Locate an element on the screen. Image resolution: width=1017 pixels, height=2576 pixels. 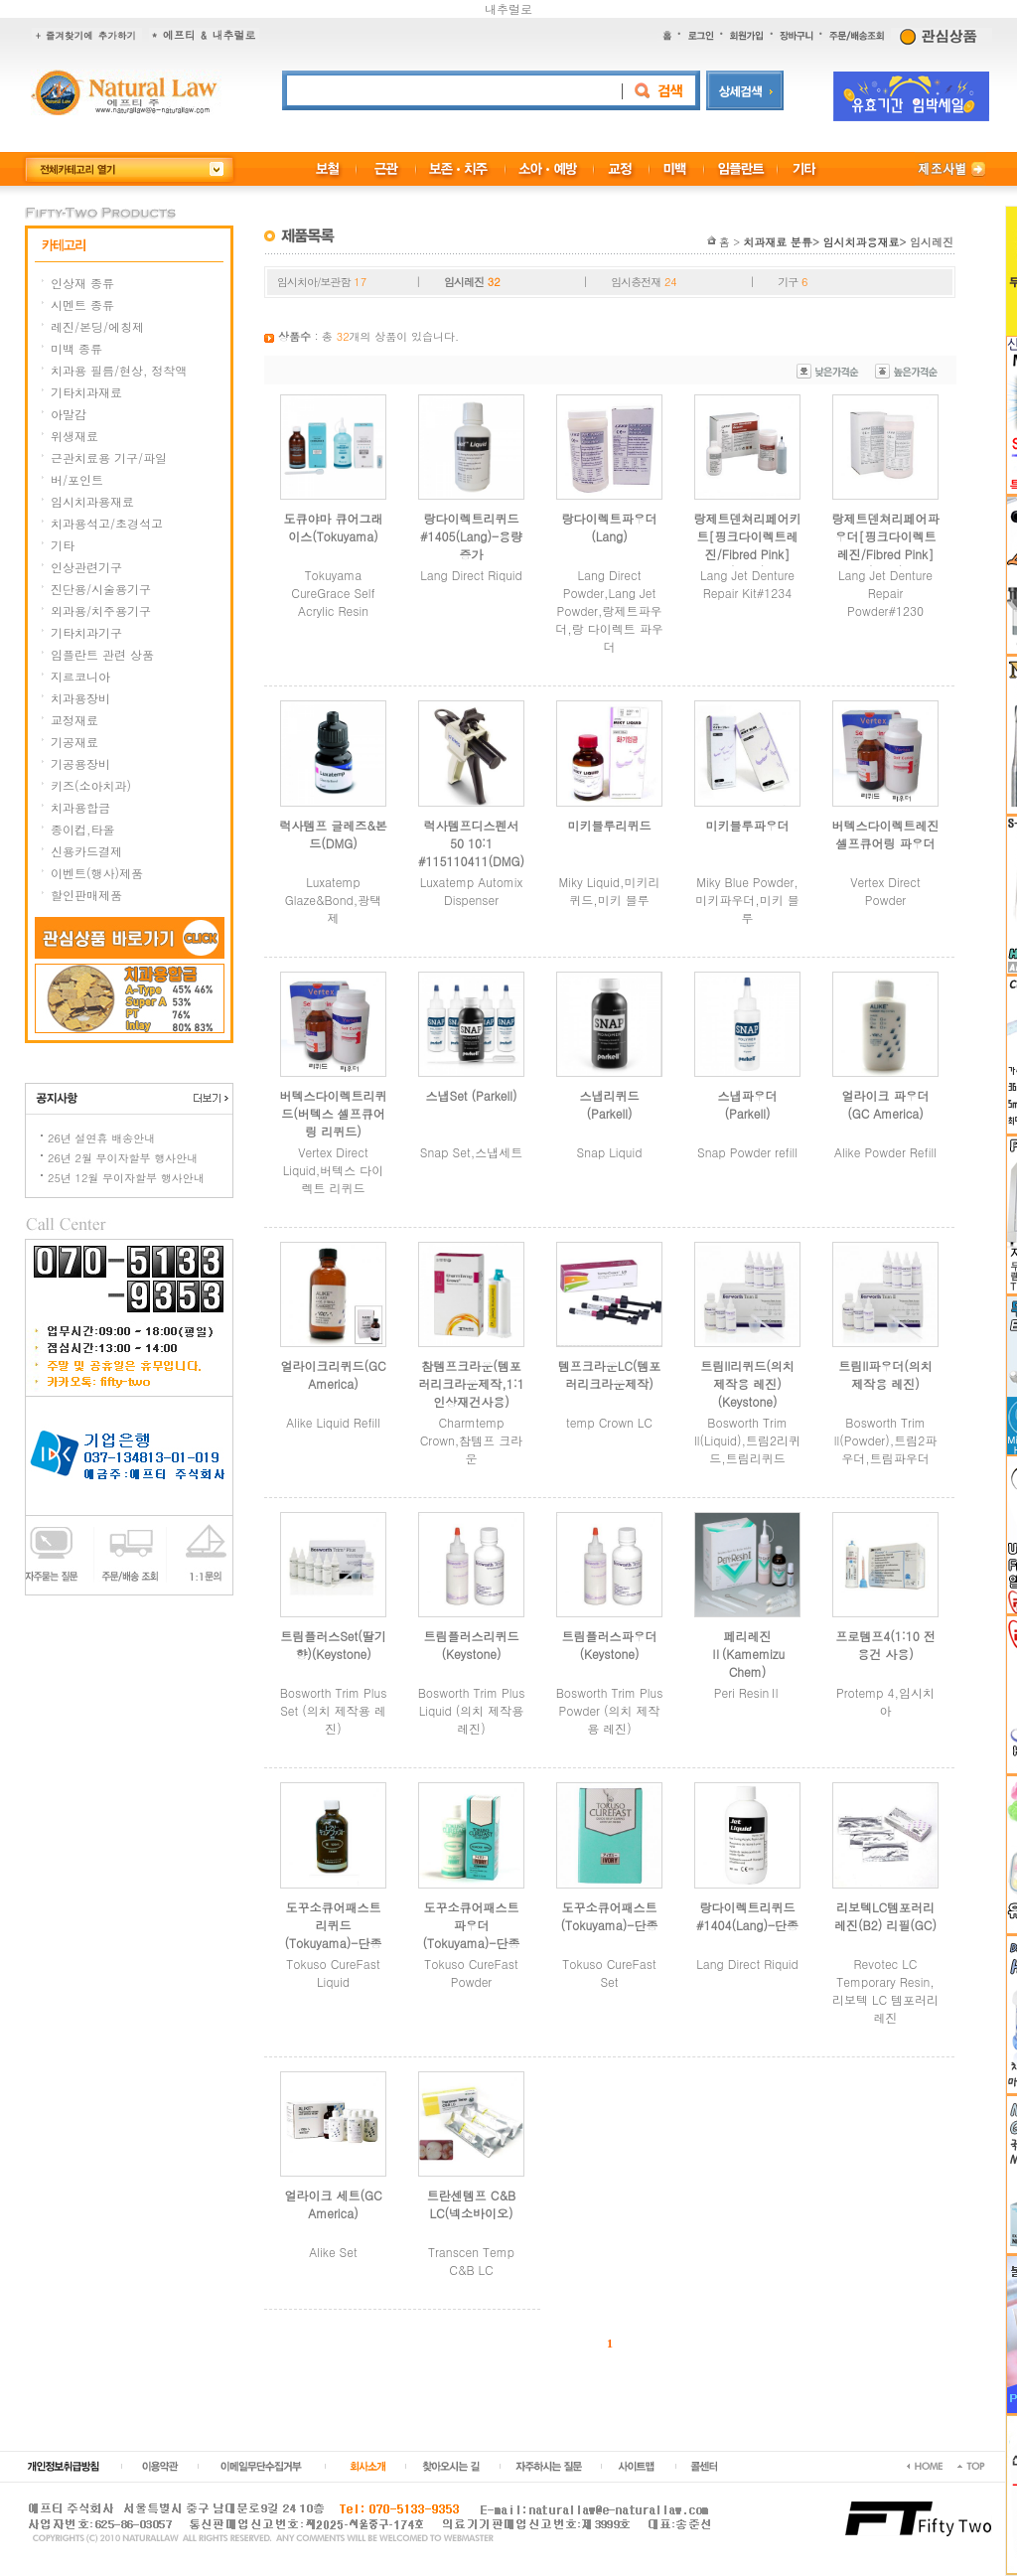
트림플러스파우더(Keystone) is located at coordinates (609, 1644).